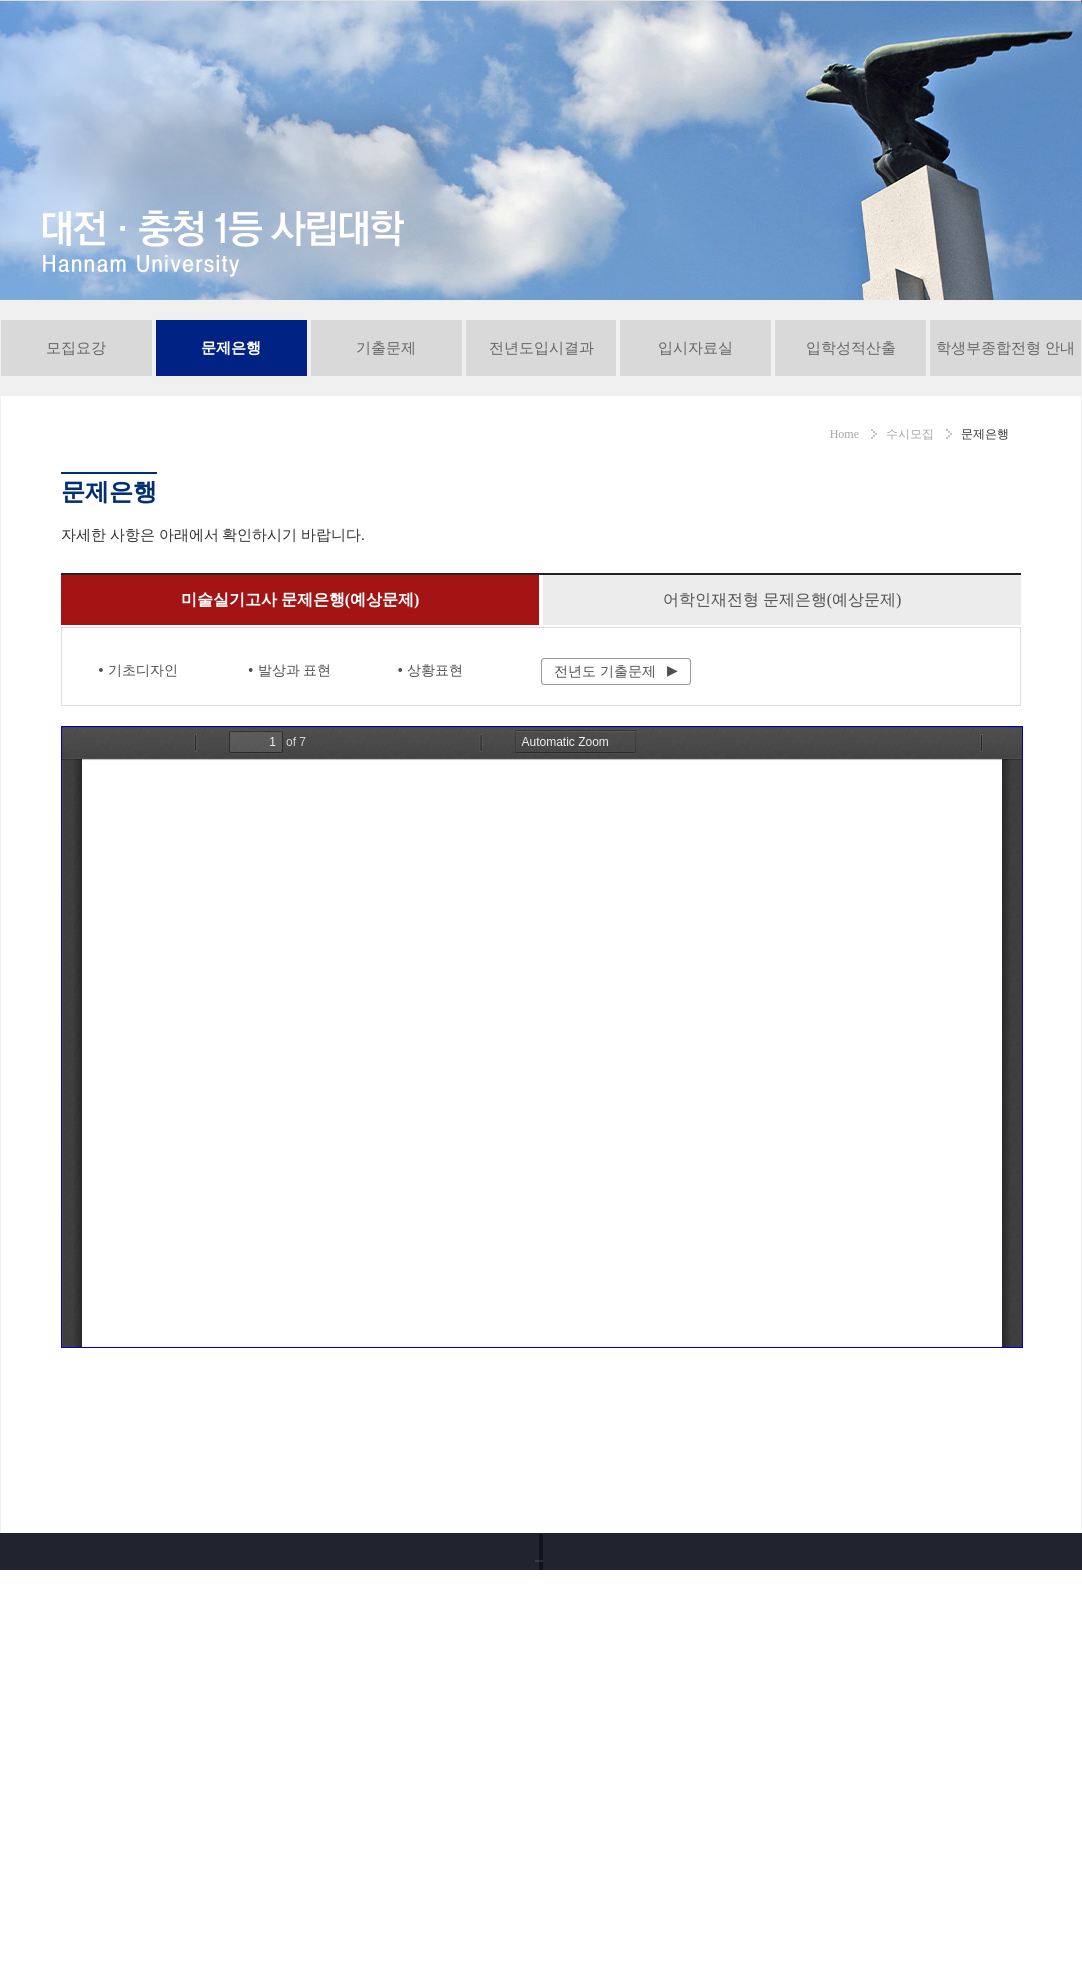 Image resolution: width=1082 pixels, height=1977 pixels. What do you see at coordinates (1005, 441) in the screenshot?
I see `학생부종합전형 안내` at bounding box center [1005, 441].